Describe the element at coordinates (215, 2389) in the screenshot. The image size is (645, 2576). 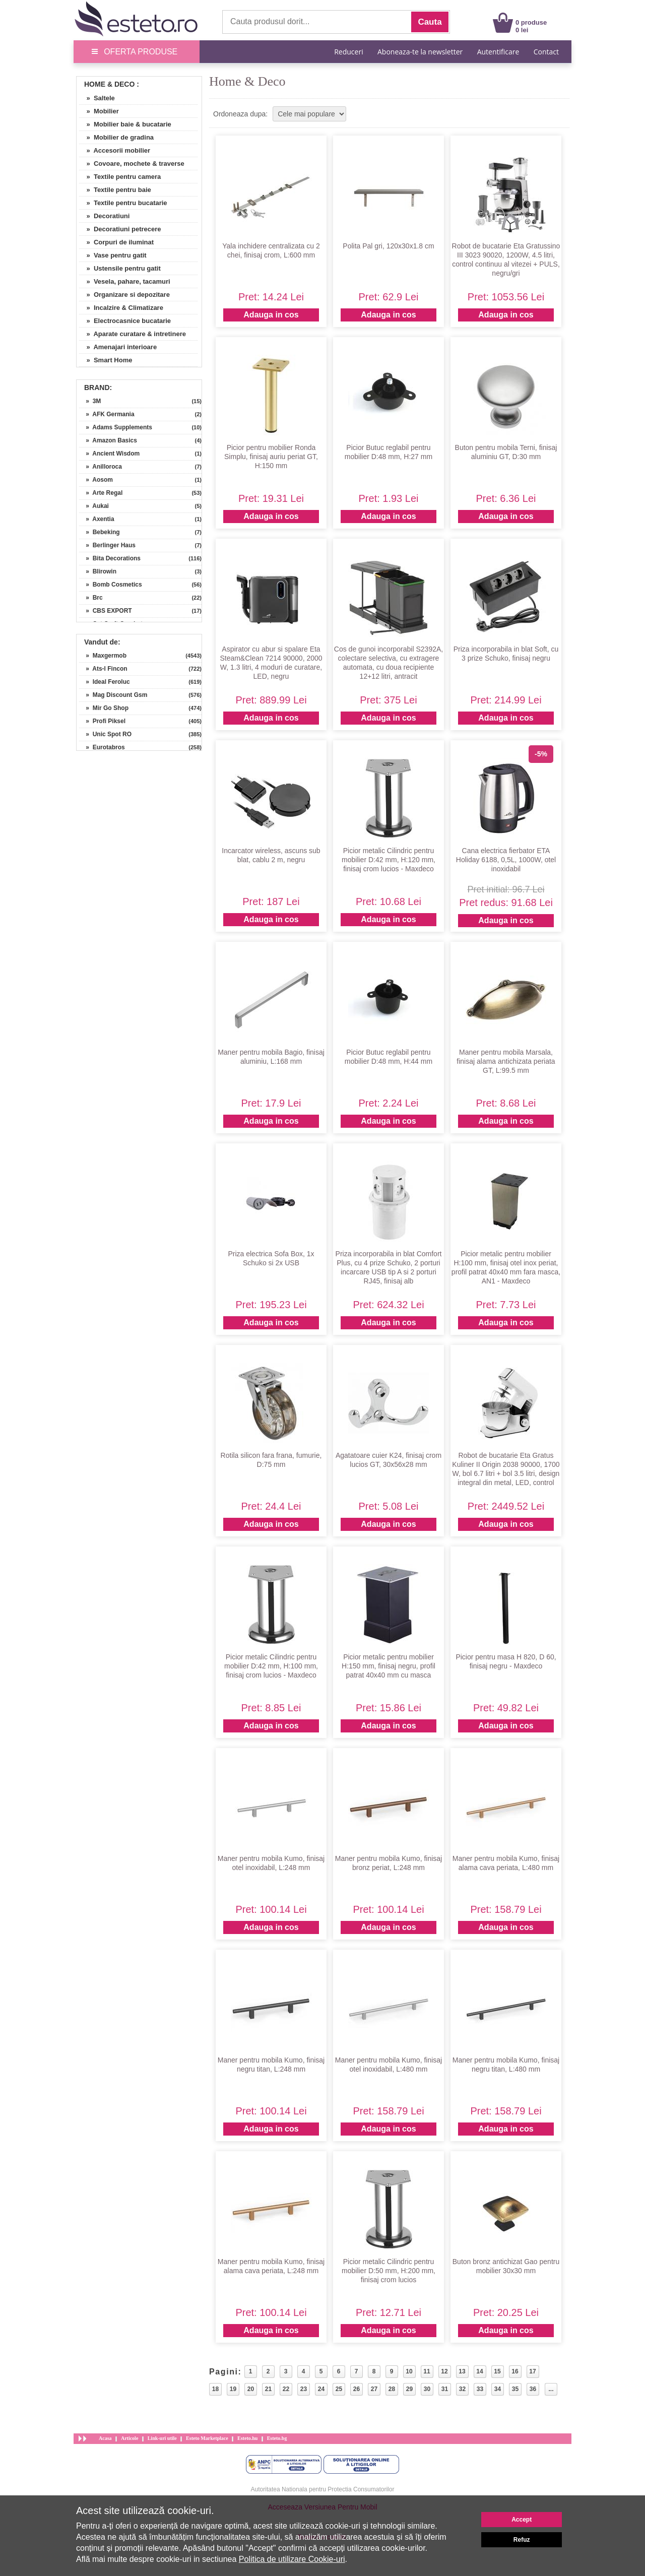
I see `18` at that location.